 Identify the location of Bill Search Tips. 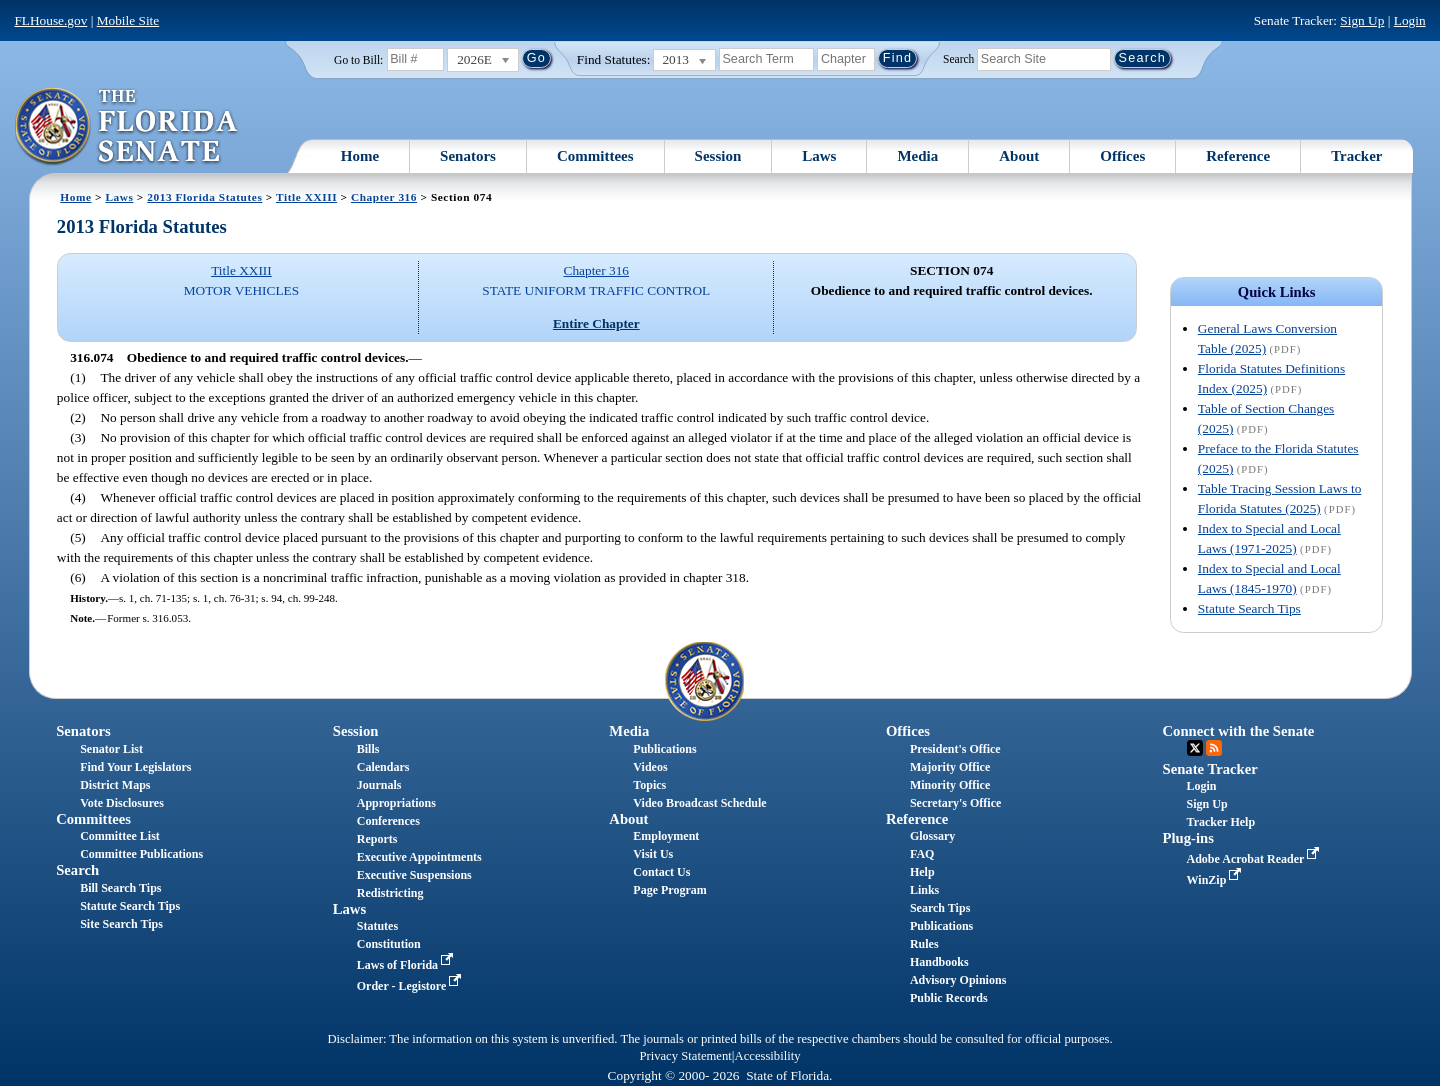
(120, 888).